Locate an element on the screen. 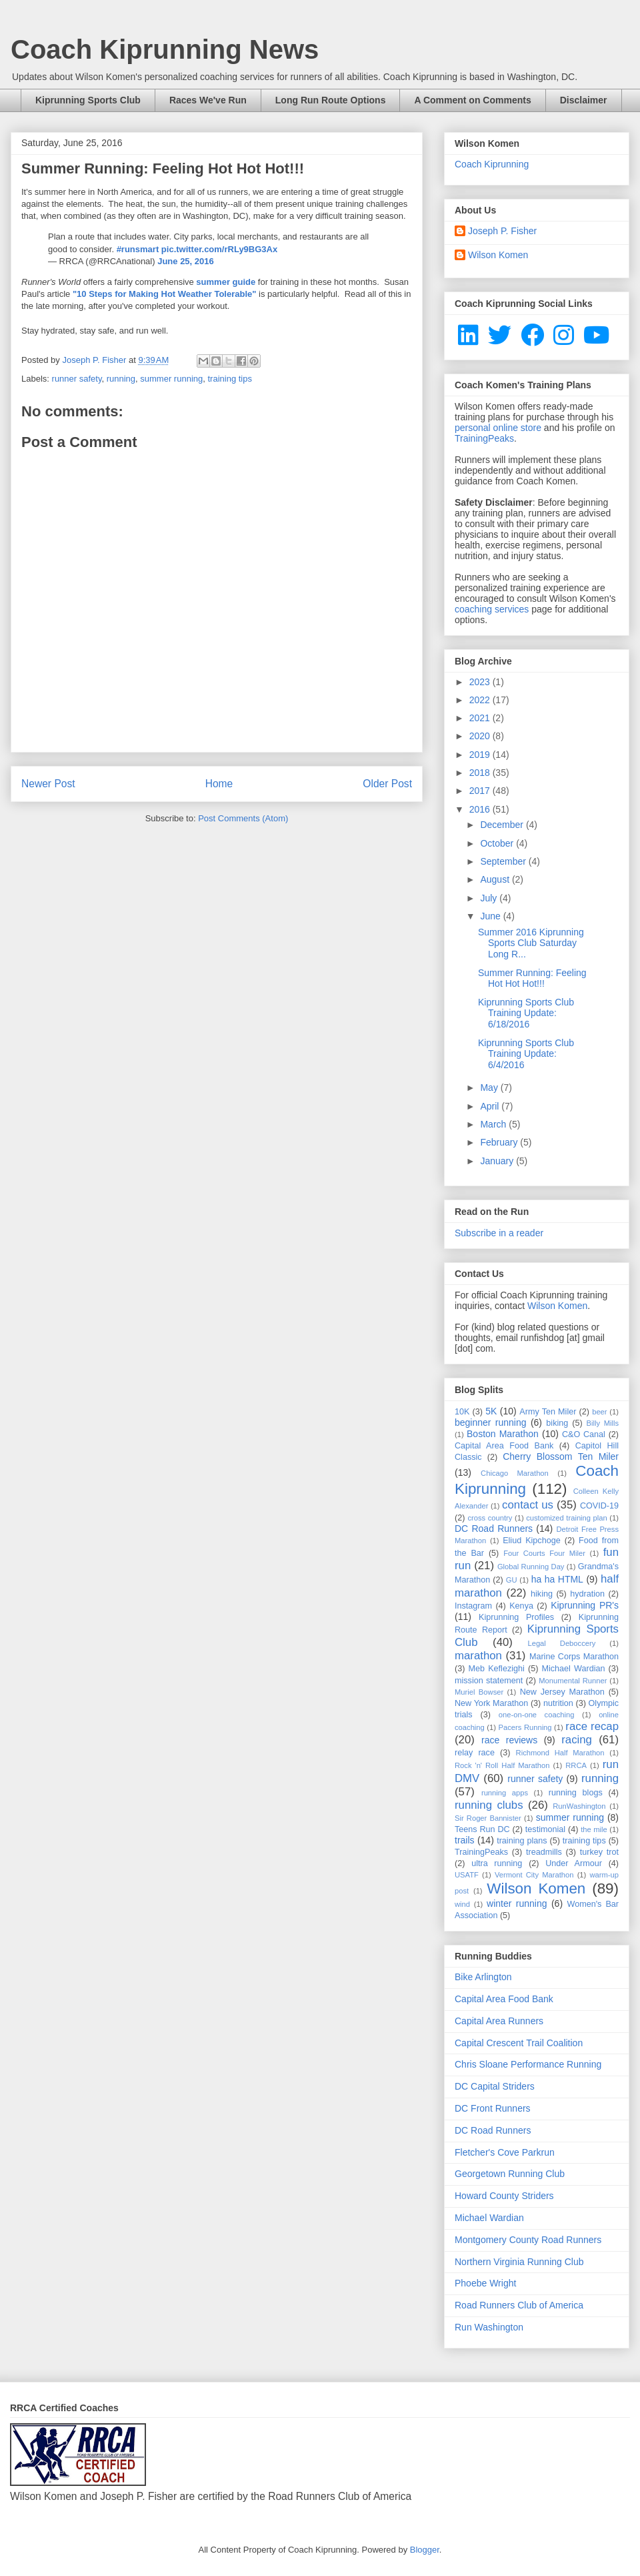 The width and height of the screenshot is (640, 2576). USATF is located at coordinates (467, 1875).